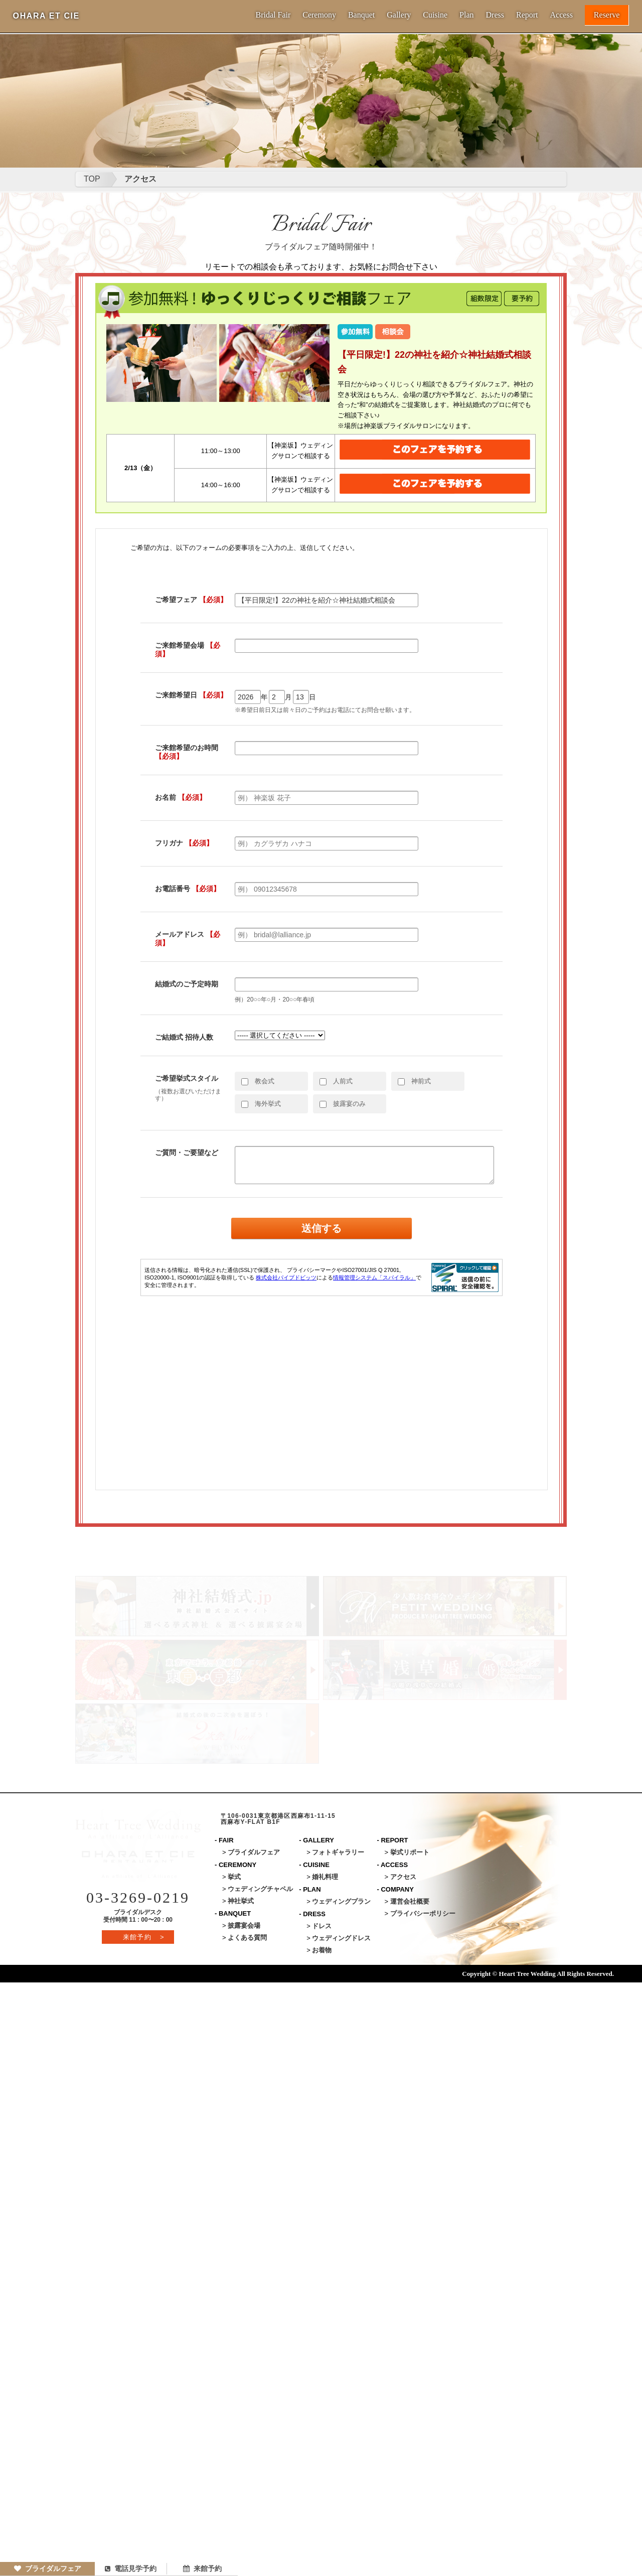  What do you see at coordinates (527, 15) in the screenshot?
I see `Report` at bounding box center [527, 15].